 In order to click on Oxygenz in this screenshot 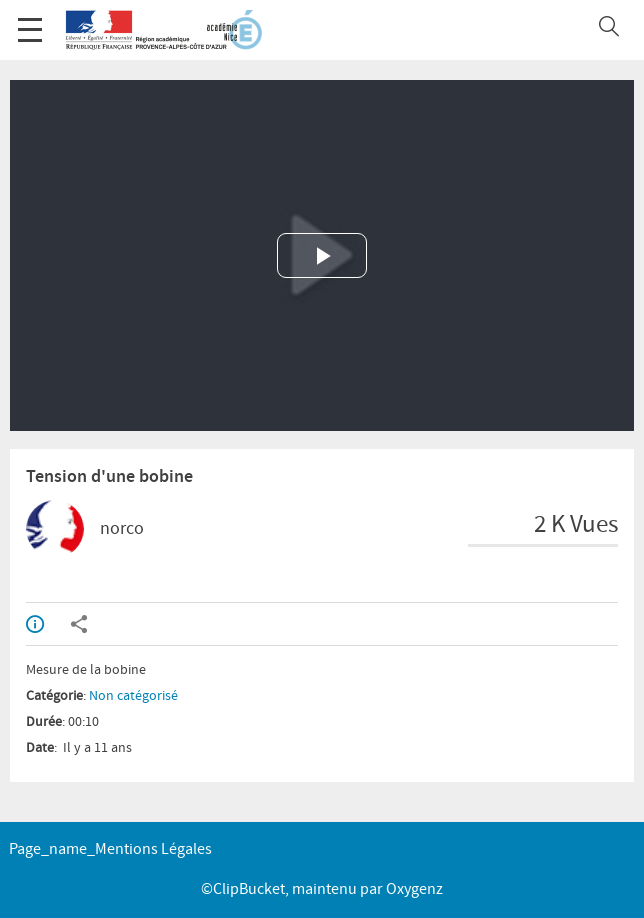, I will do `click(414, 889)`.